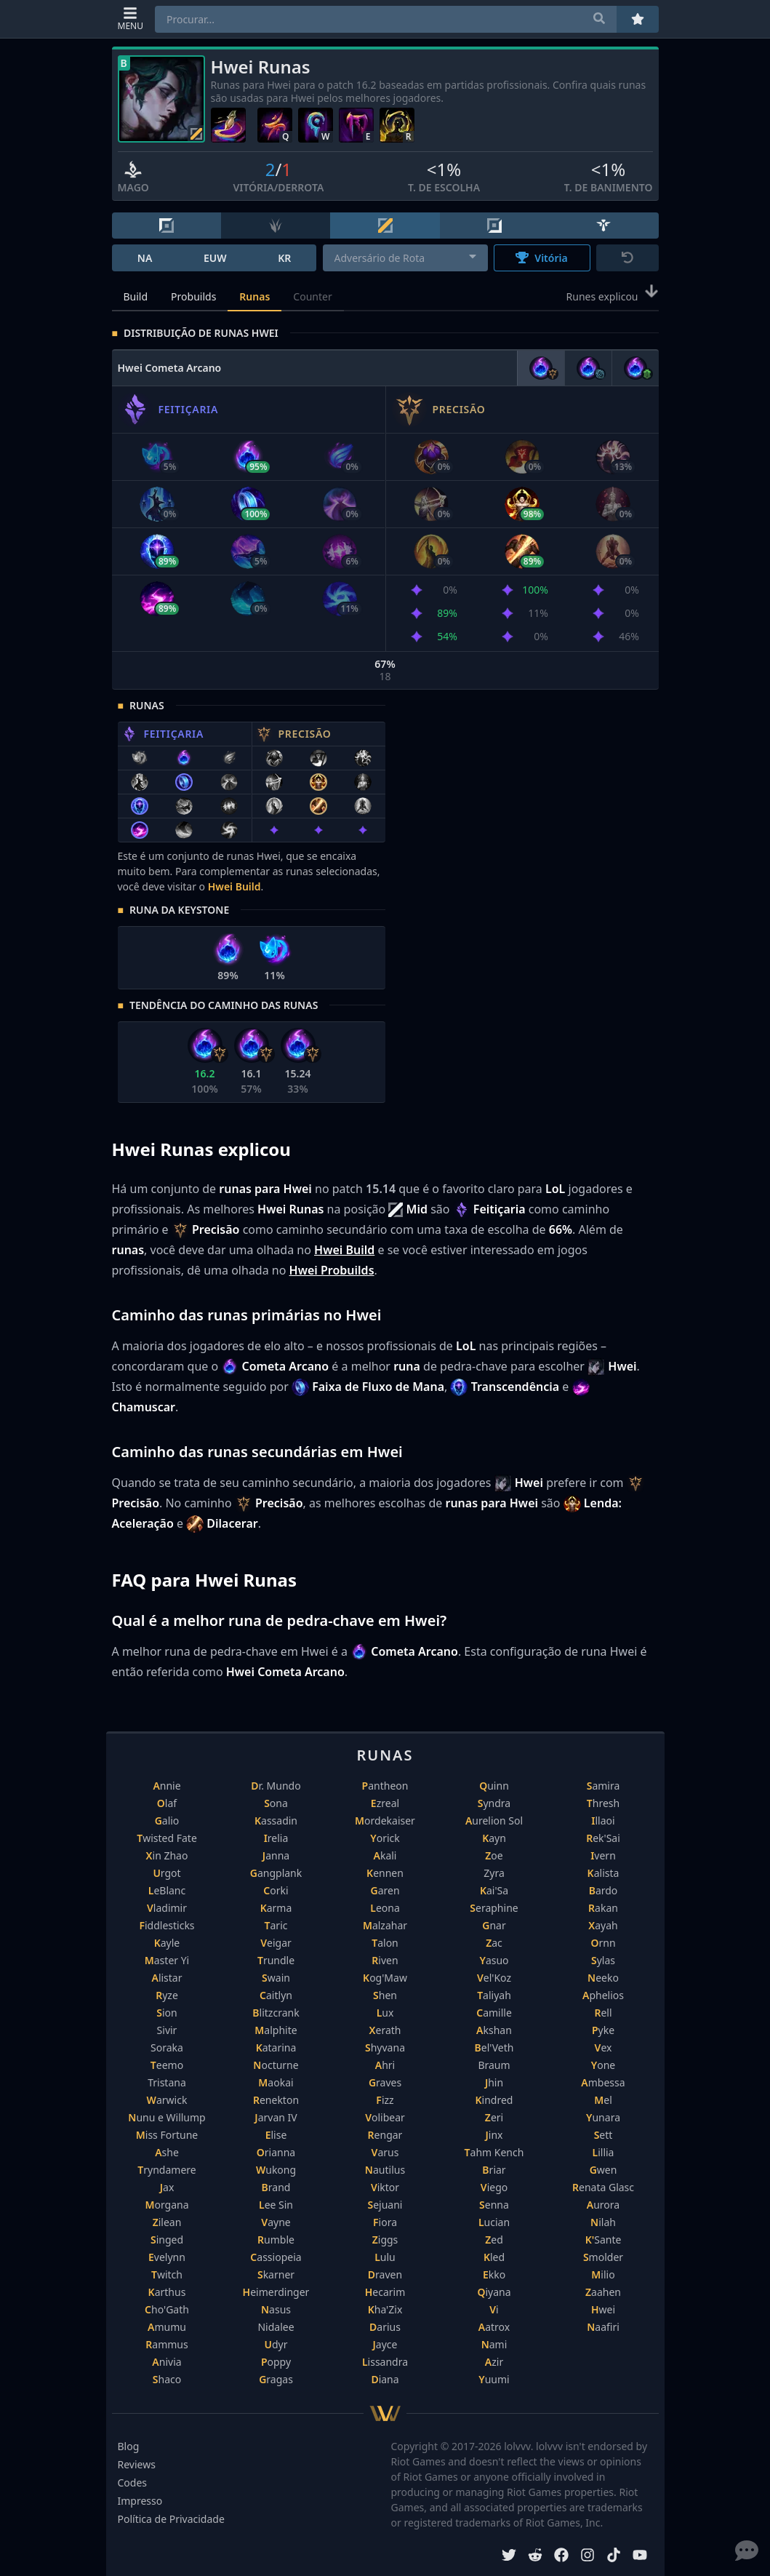 This screenshot has width=770, height=2576. I want to click on Corki, so click(275, 1890).